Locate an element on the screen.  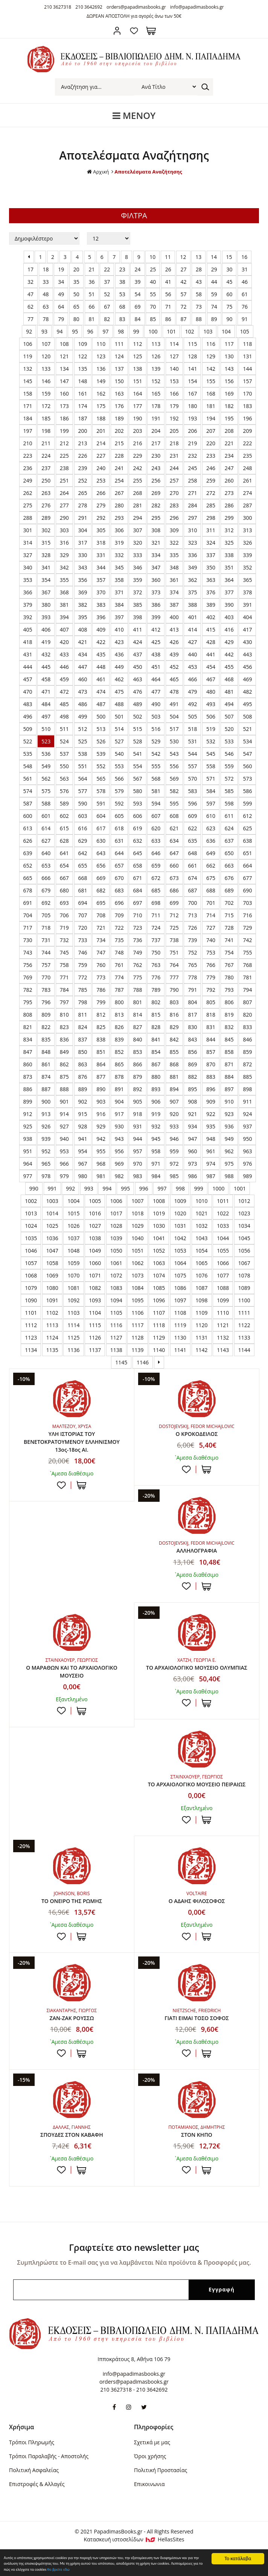
310 is located at coordinates (192, 530).